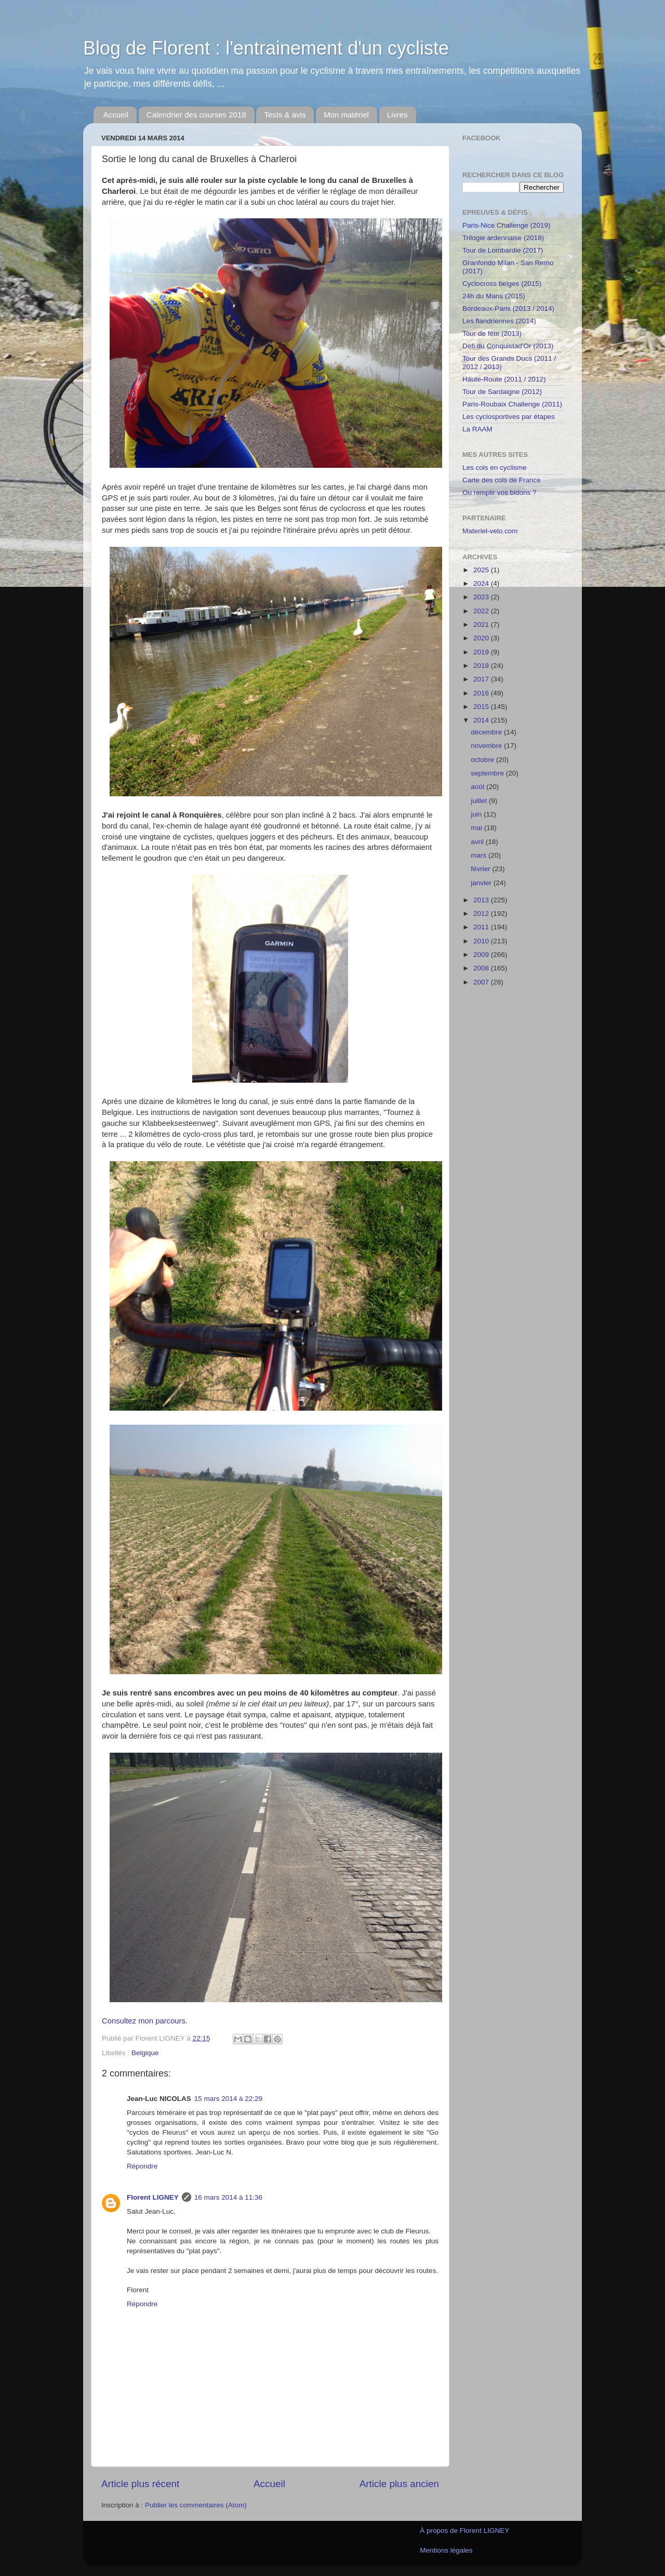  I want to click on avril, so click(478, 842).